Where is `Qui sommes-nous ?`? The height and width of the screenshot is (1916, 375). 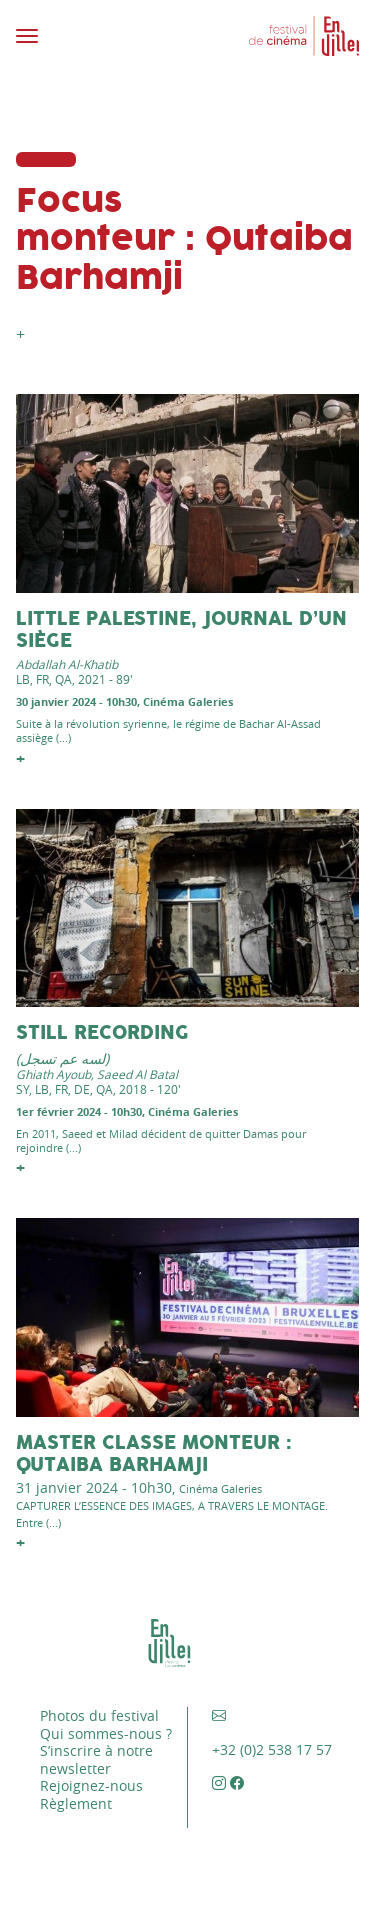
Qui sommes-nous ? is located at coordinates (106, 1733).